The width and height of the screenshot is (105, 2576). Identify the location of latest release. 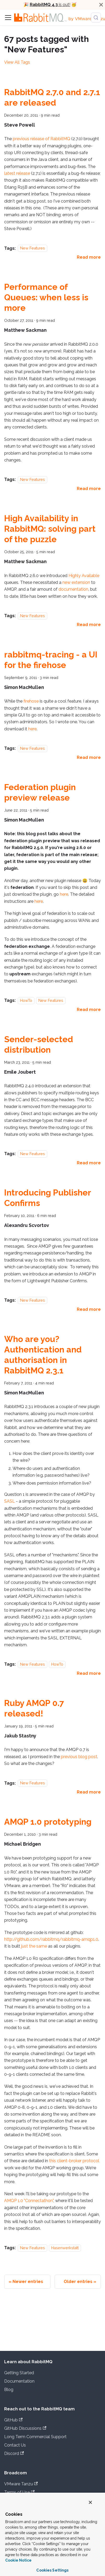
(17, 173).